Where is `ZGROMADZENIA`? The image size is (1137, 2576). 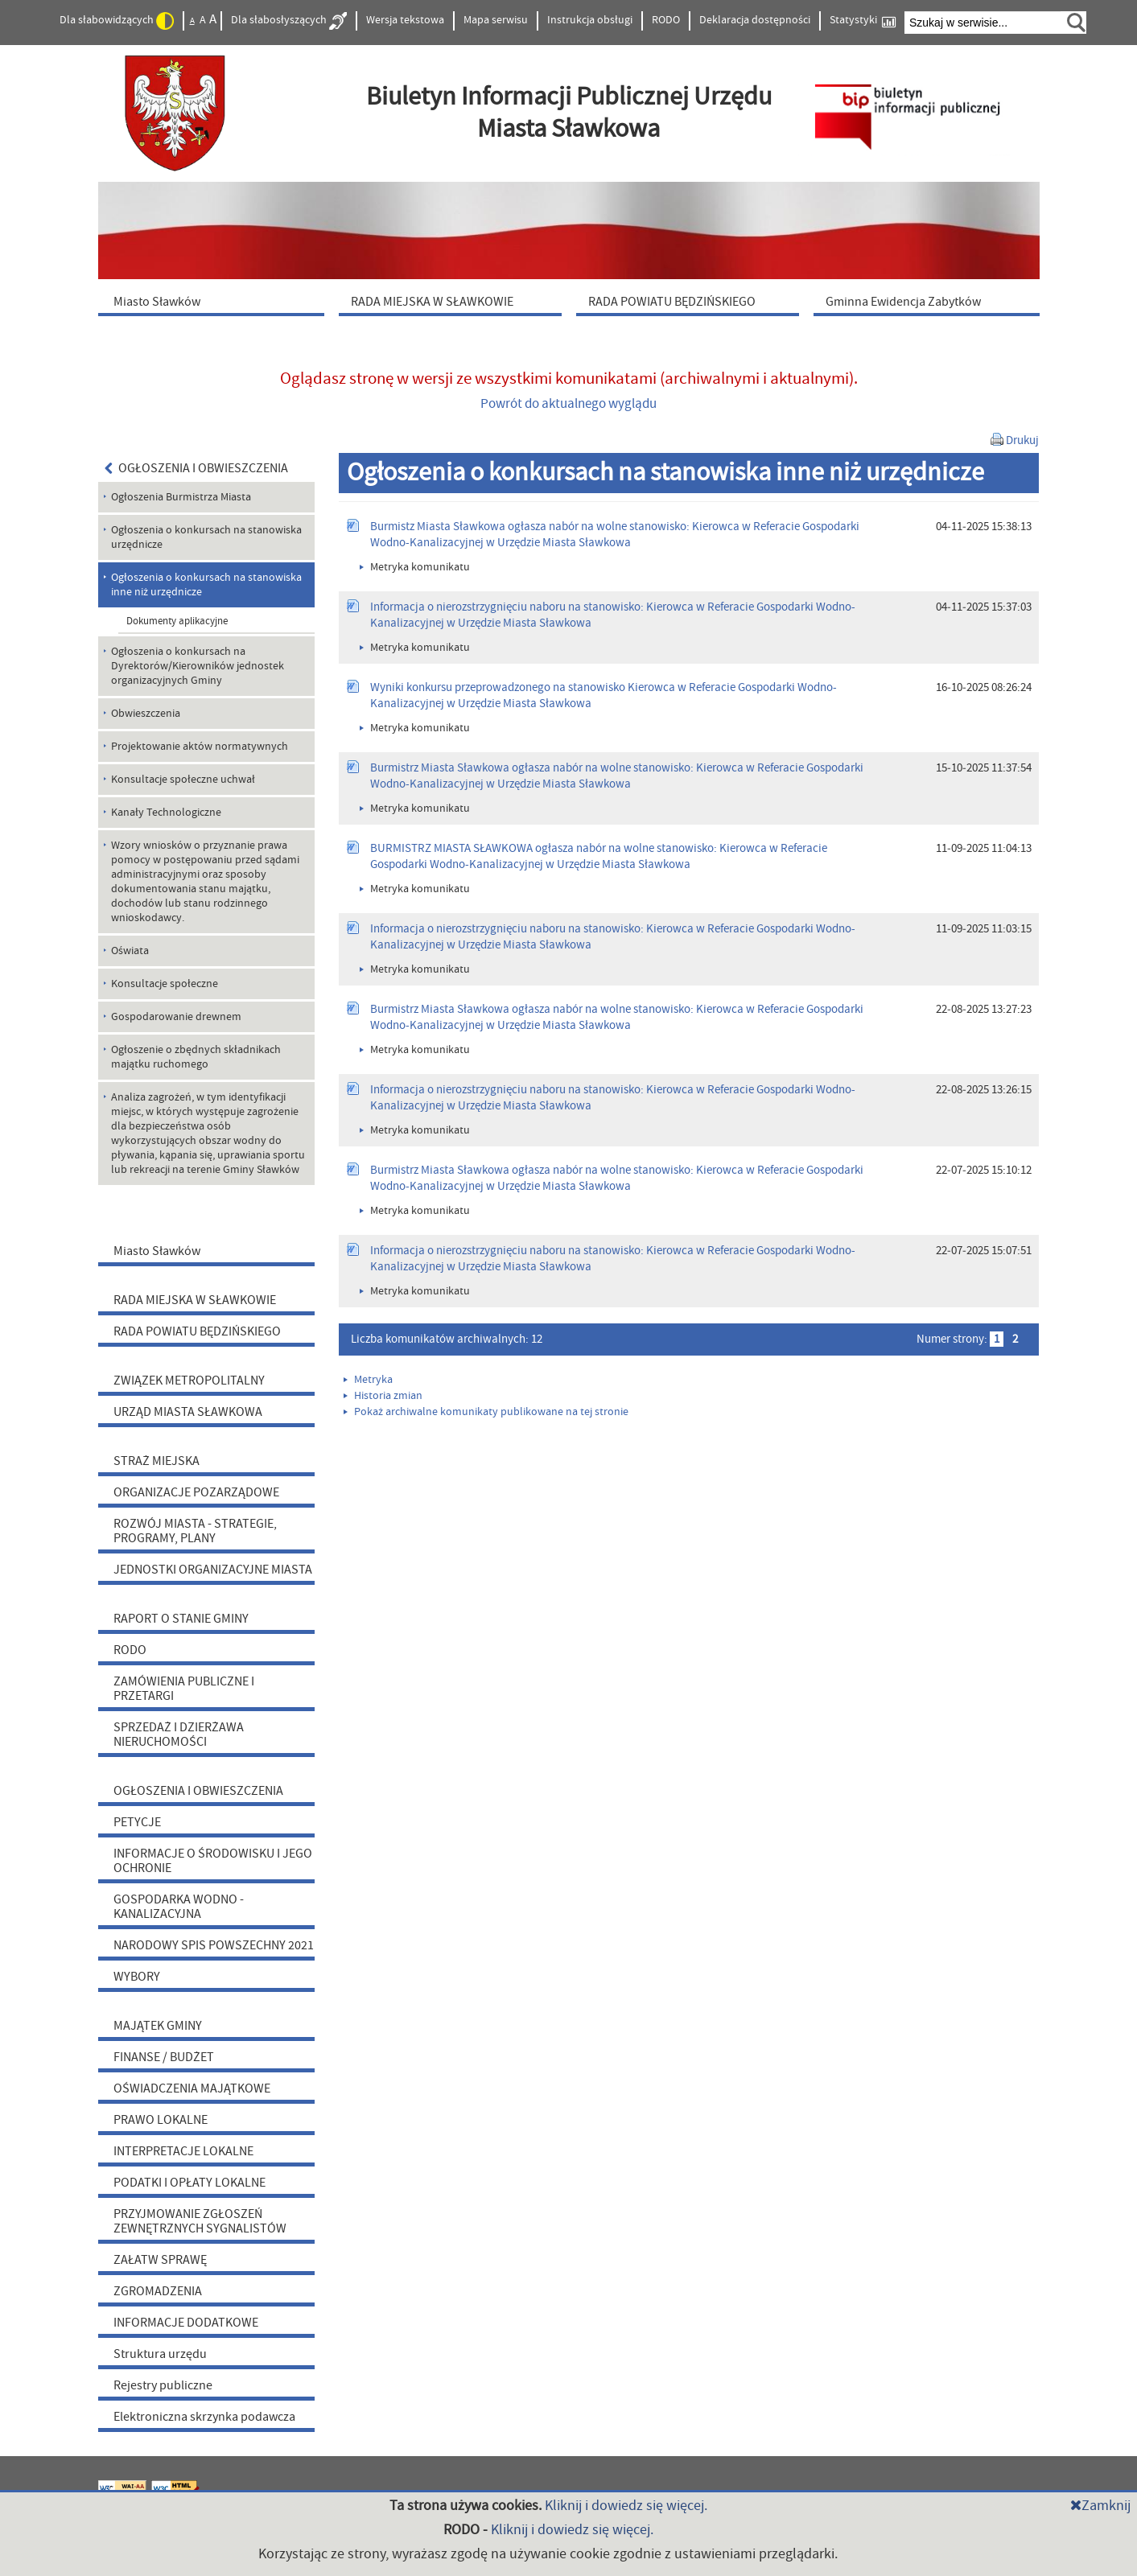 ZGROMADZENIA is located at coordinates (157, 2291).